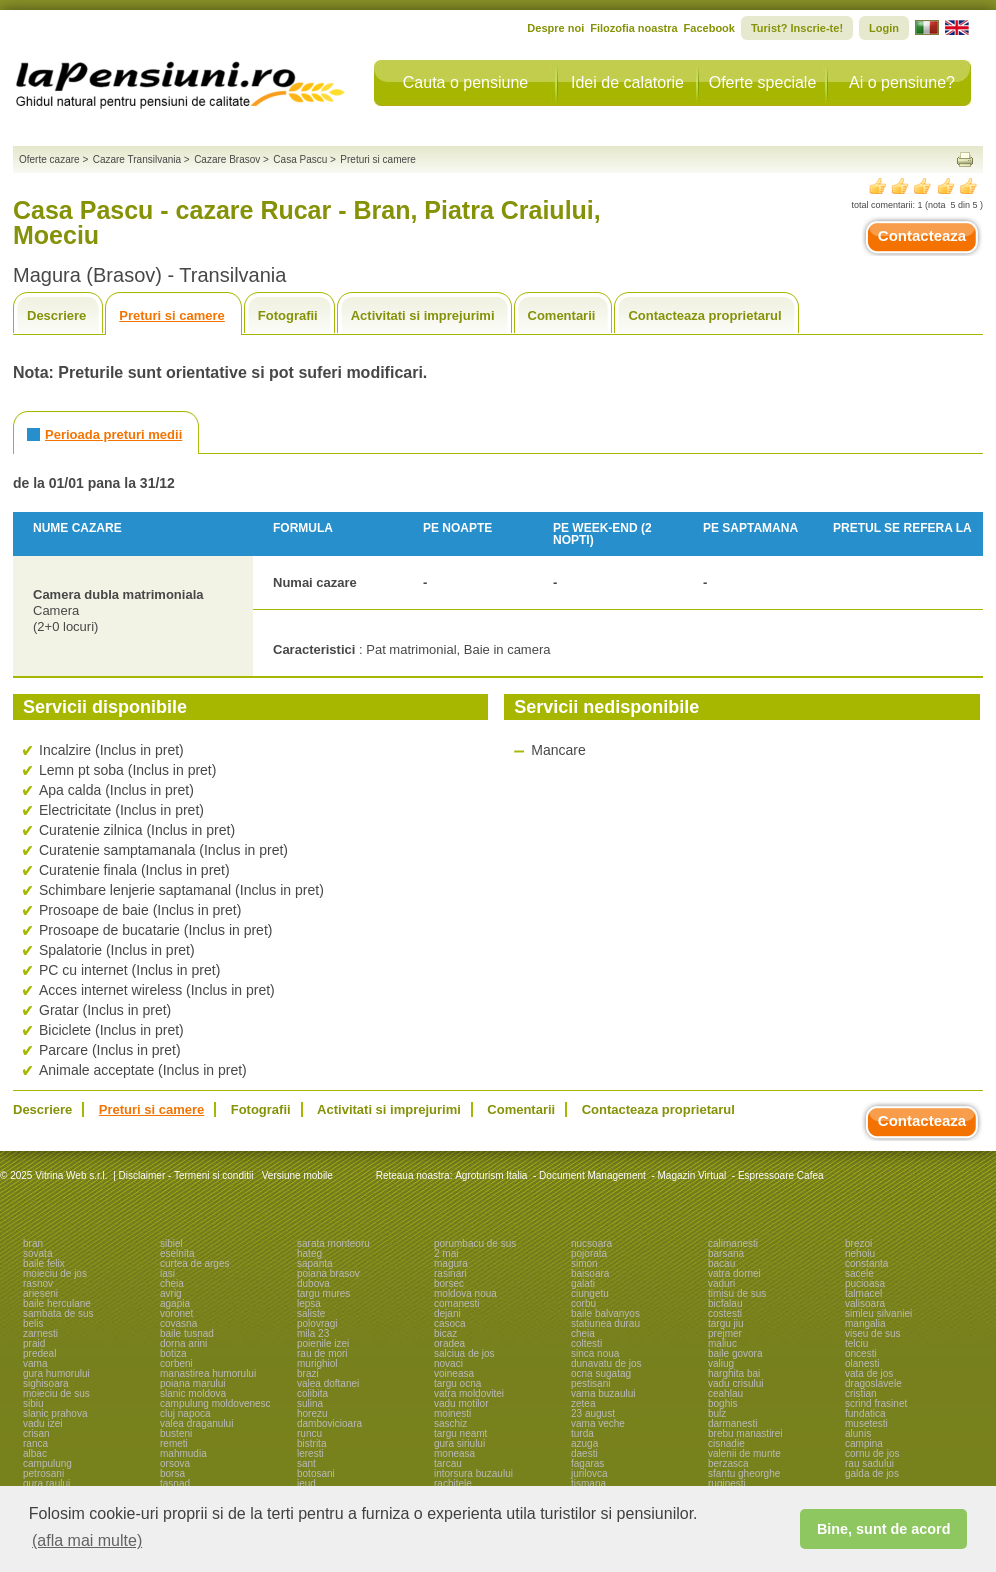 Image resolution: width=996 pixels, height=1572 pixels. What do you see at coordinates (309, 1433) in the screenshot?
I see `runcu` at bounding box center [309, 1433].